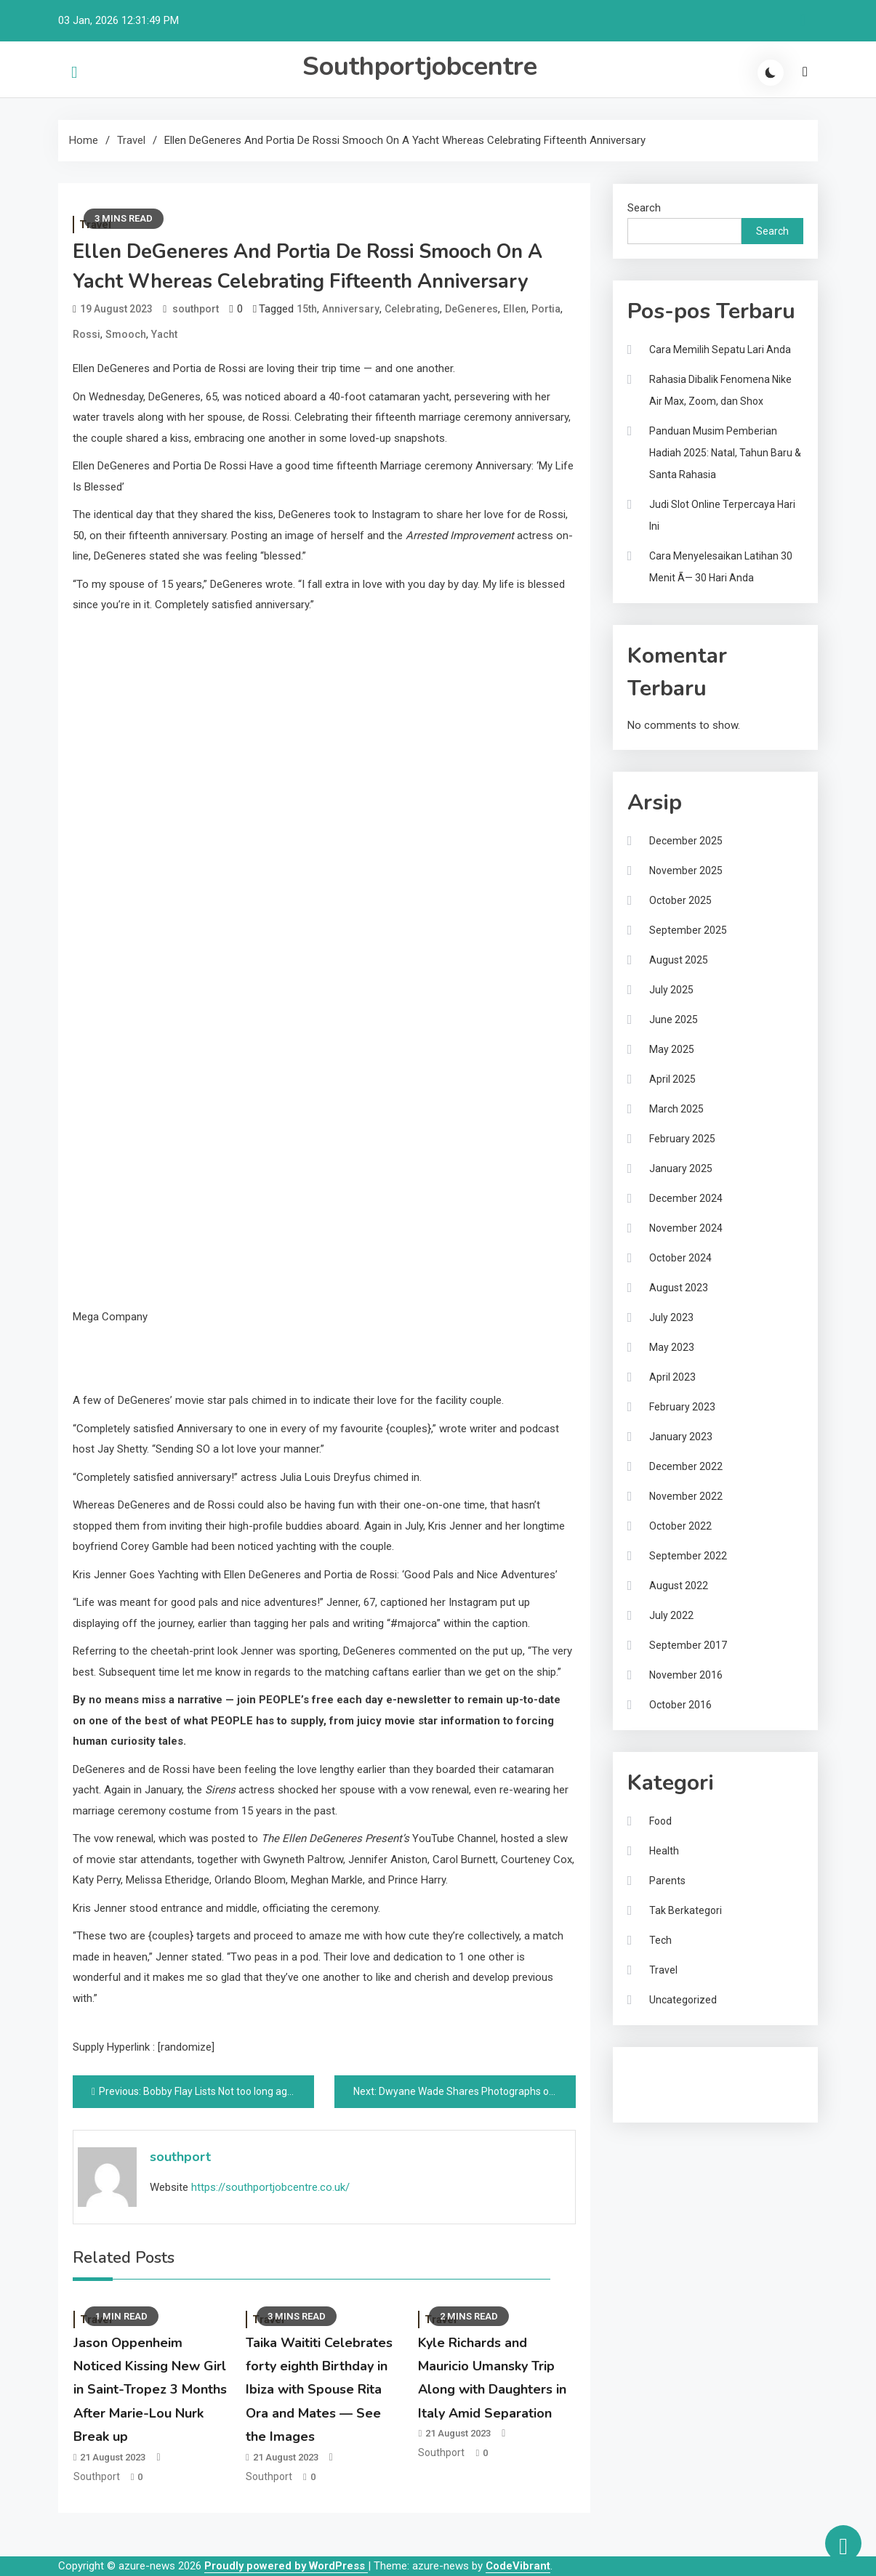 This screenshot has height=2576, width=876. What do you see at coordinates (686, 870) in the screenshot?
I see `November 2025` at bounding box center [686, 870].